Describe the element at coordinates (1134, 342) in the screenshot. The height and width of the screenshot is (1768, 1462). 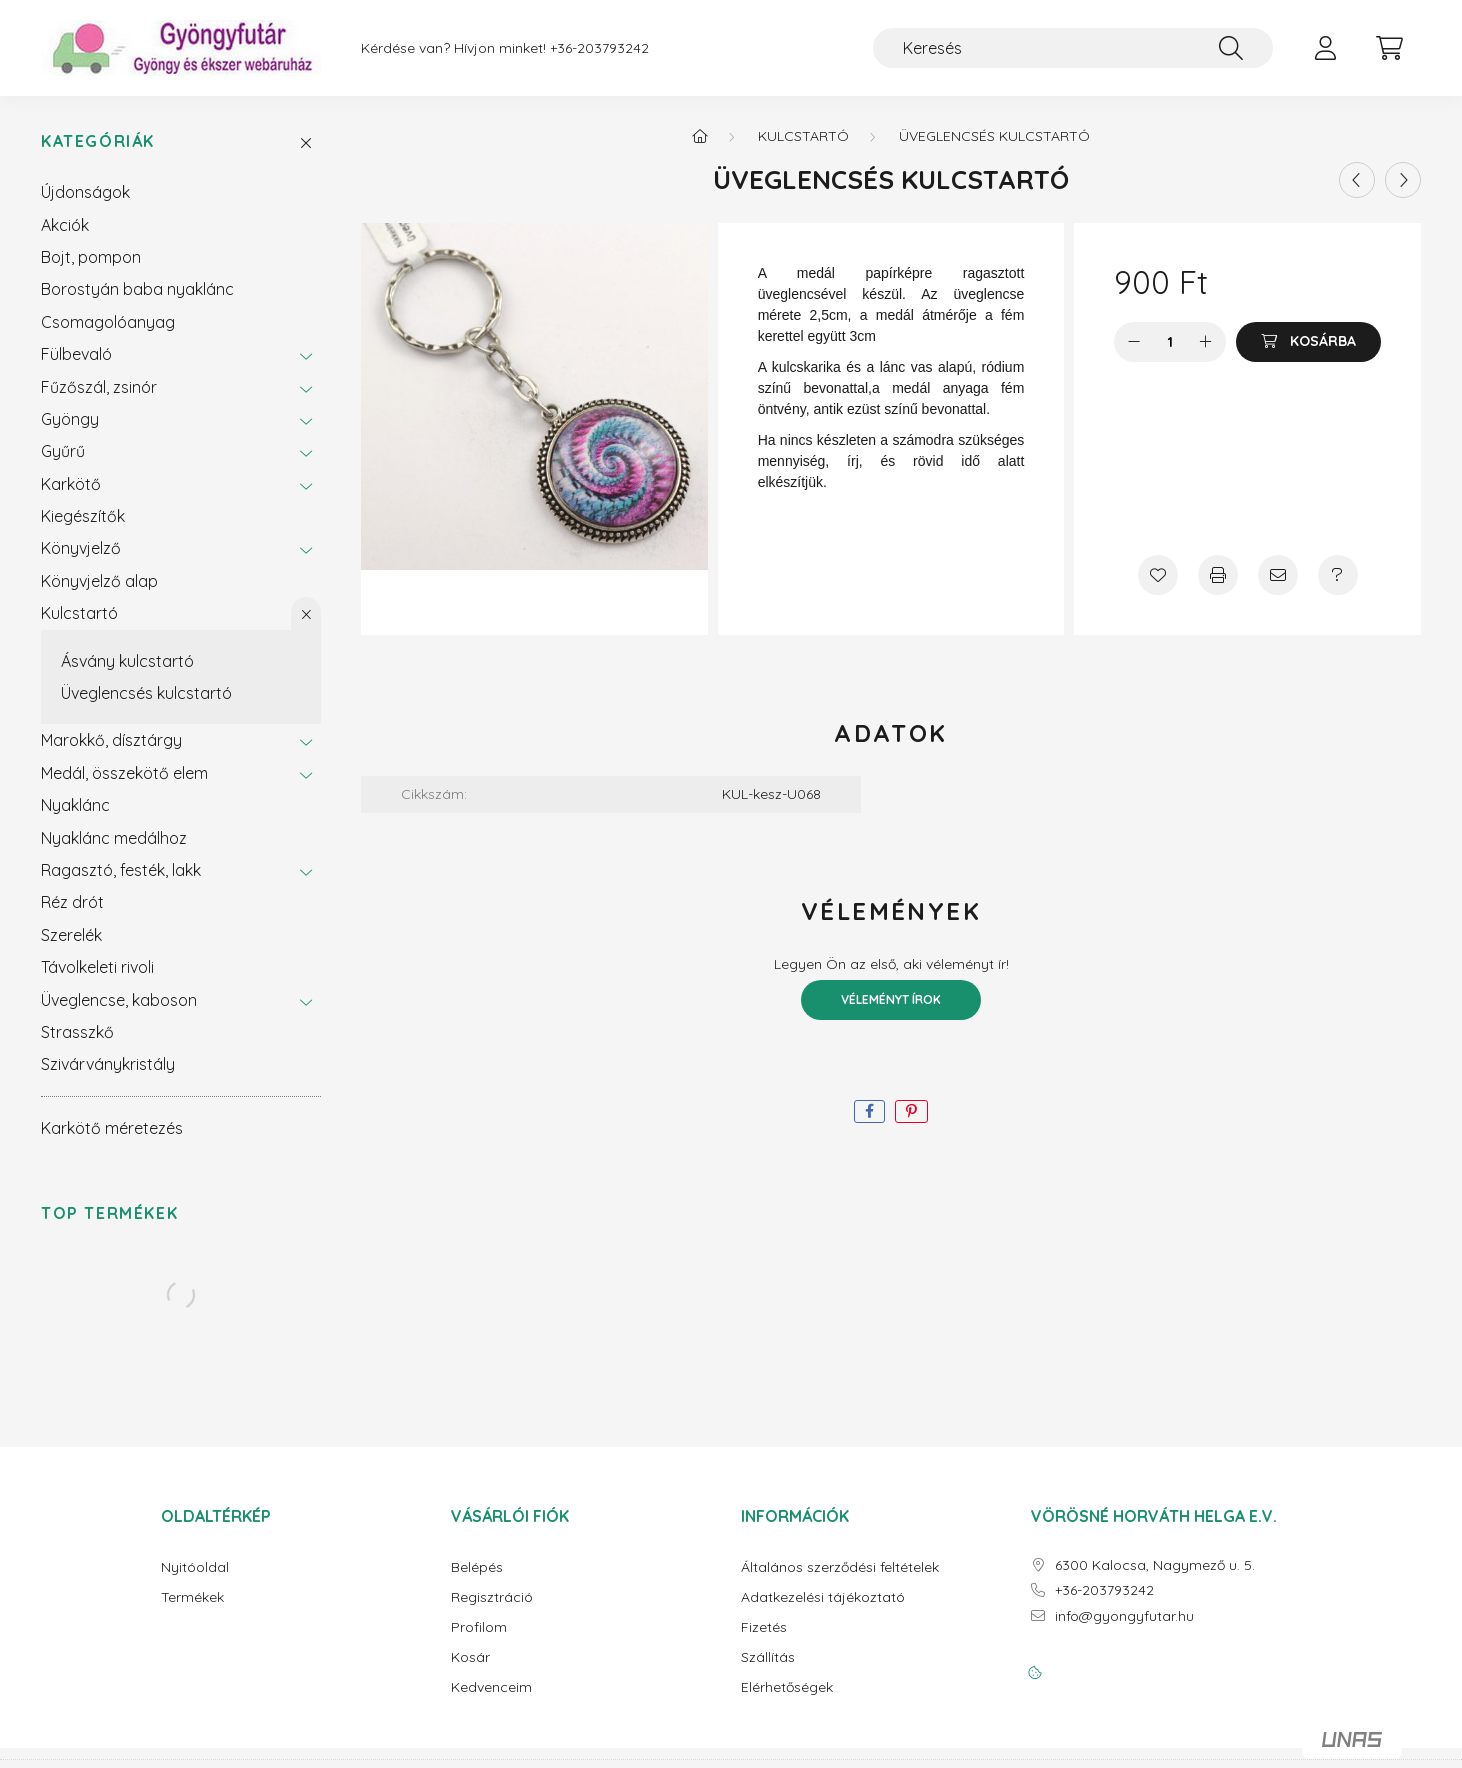
I see `[minusz]` at that location.